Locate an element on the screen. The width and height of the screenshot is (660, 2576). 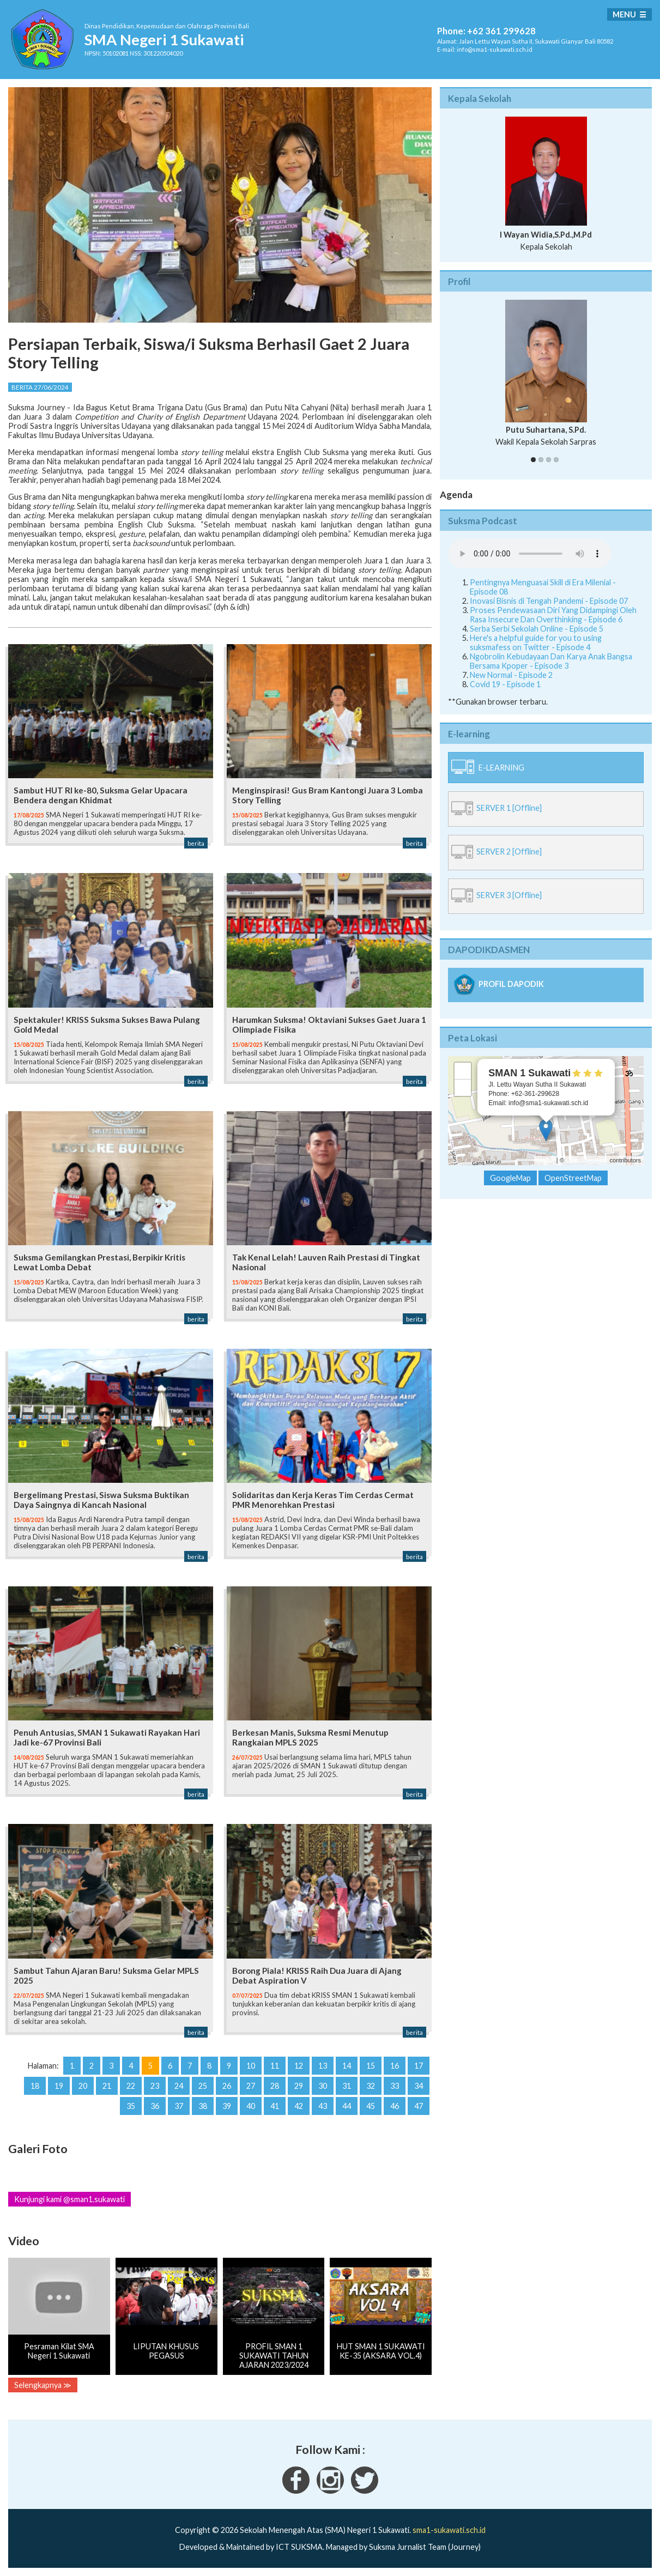
11 is located at coordinates (274, 2065).